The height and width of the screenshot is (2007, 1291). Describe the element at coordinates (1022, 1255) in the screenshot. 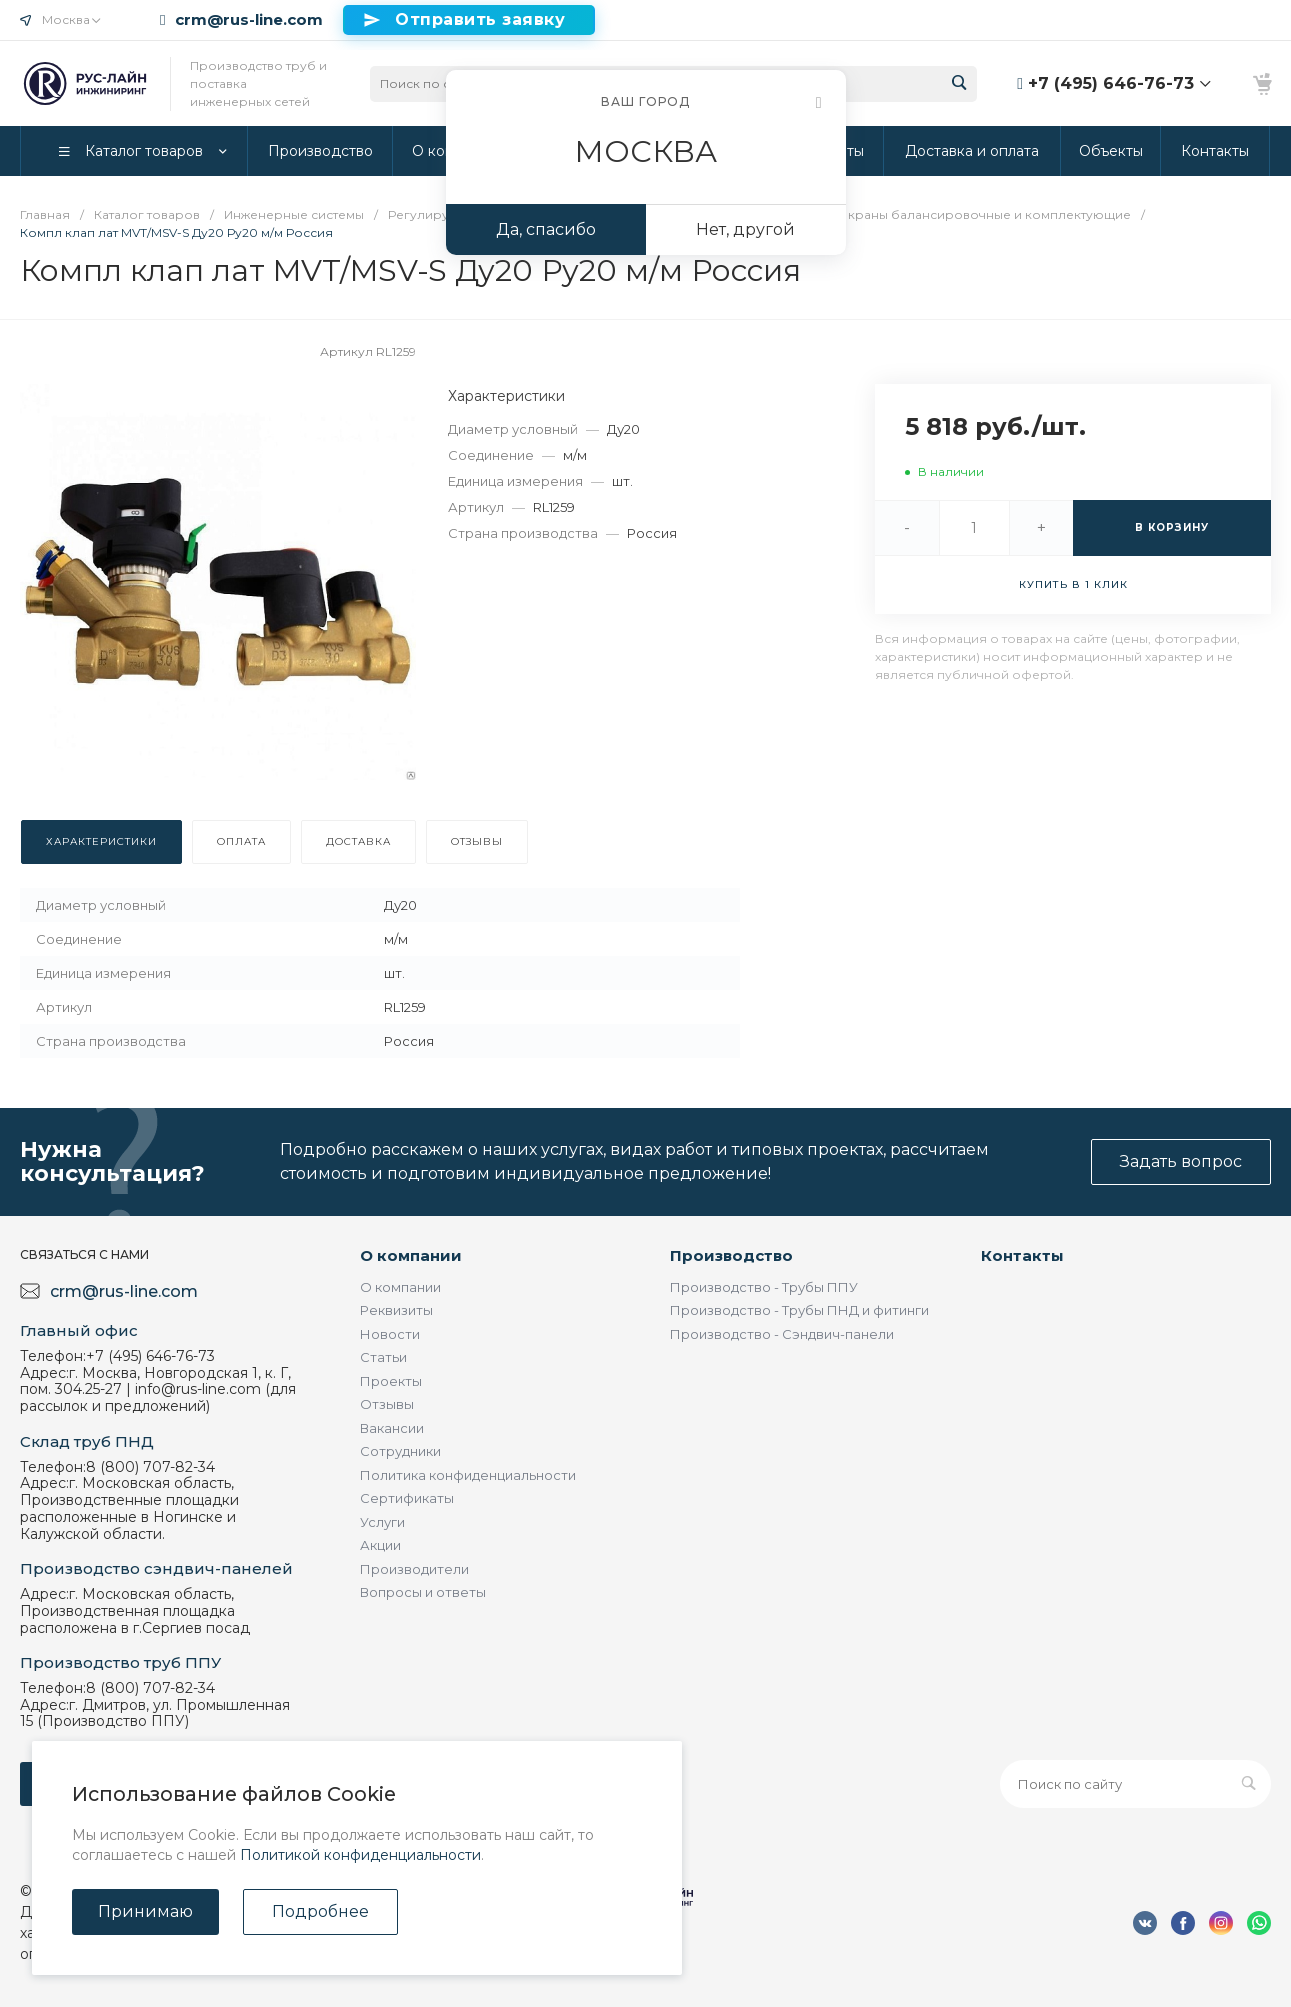

I see `Контакты` at that location.